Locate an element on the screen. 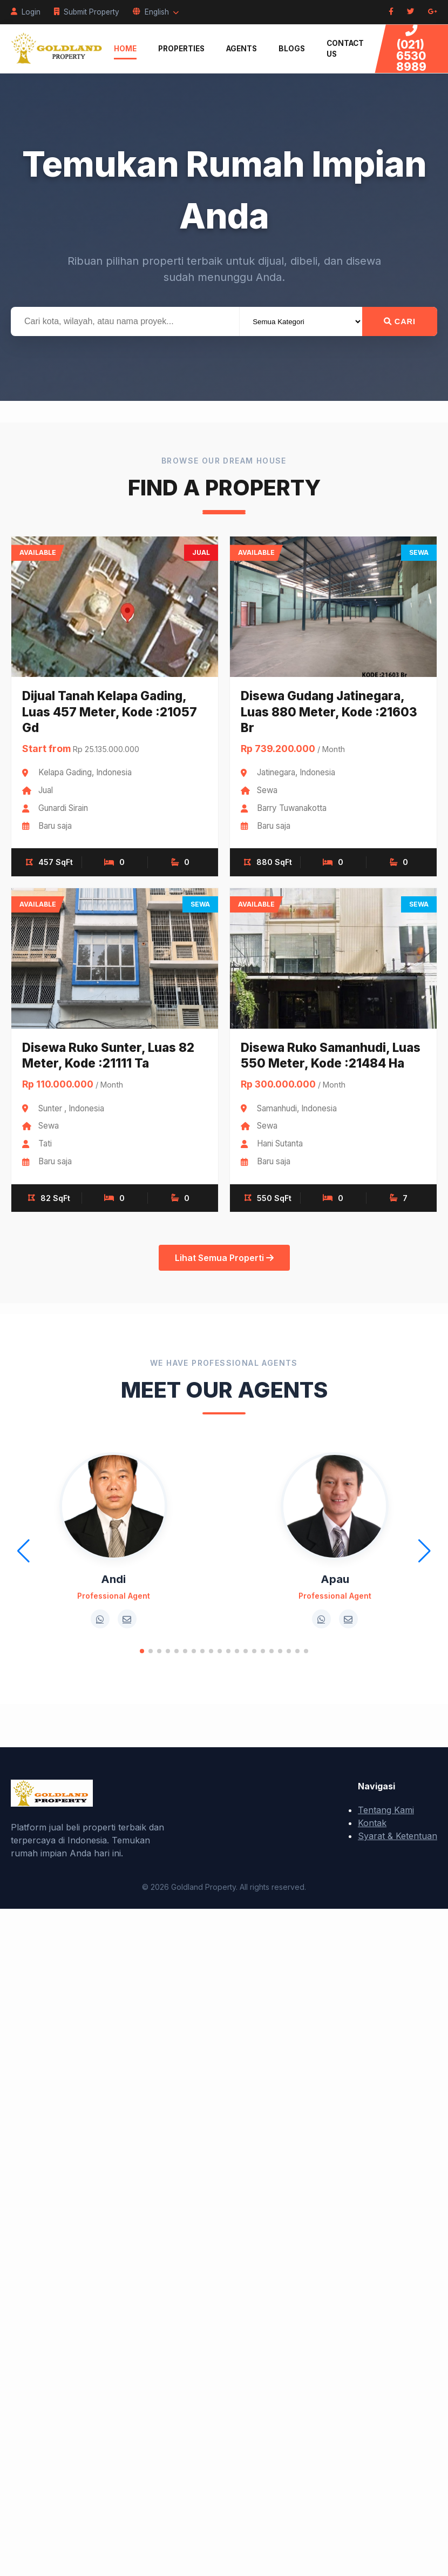 Image resolution: width=448 pixels, height=2576 pixels. Agents is located at coordinates (241, 48).